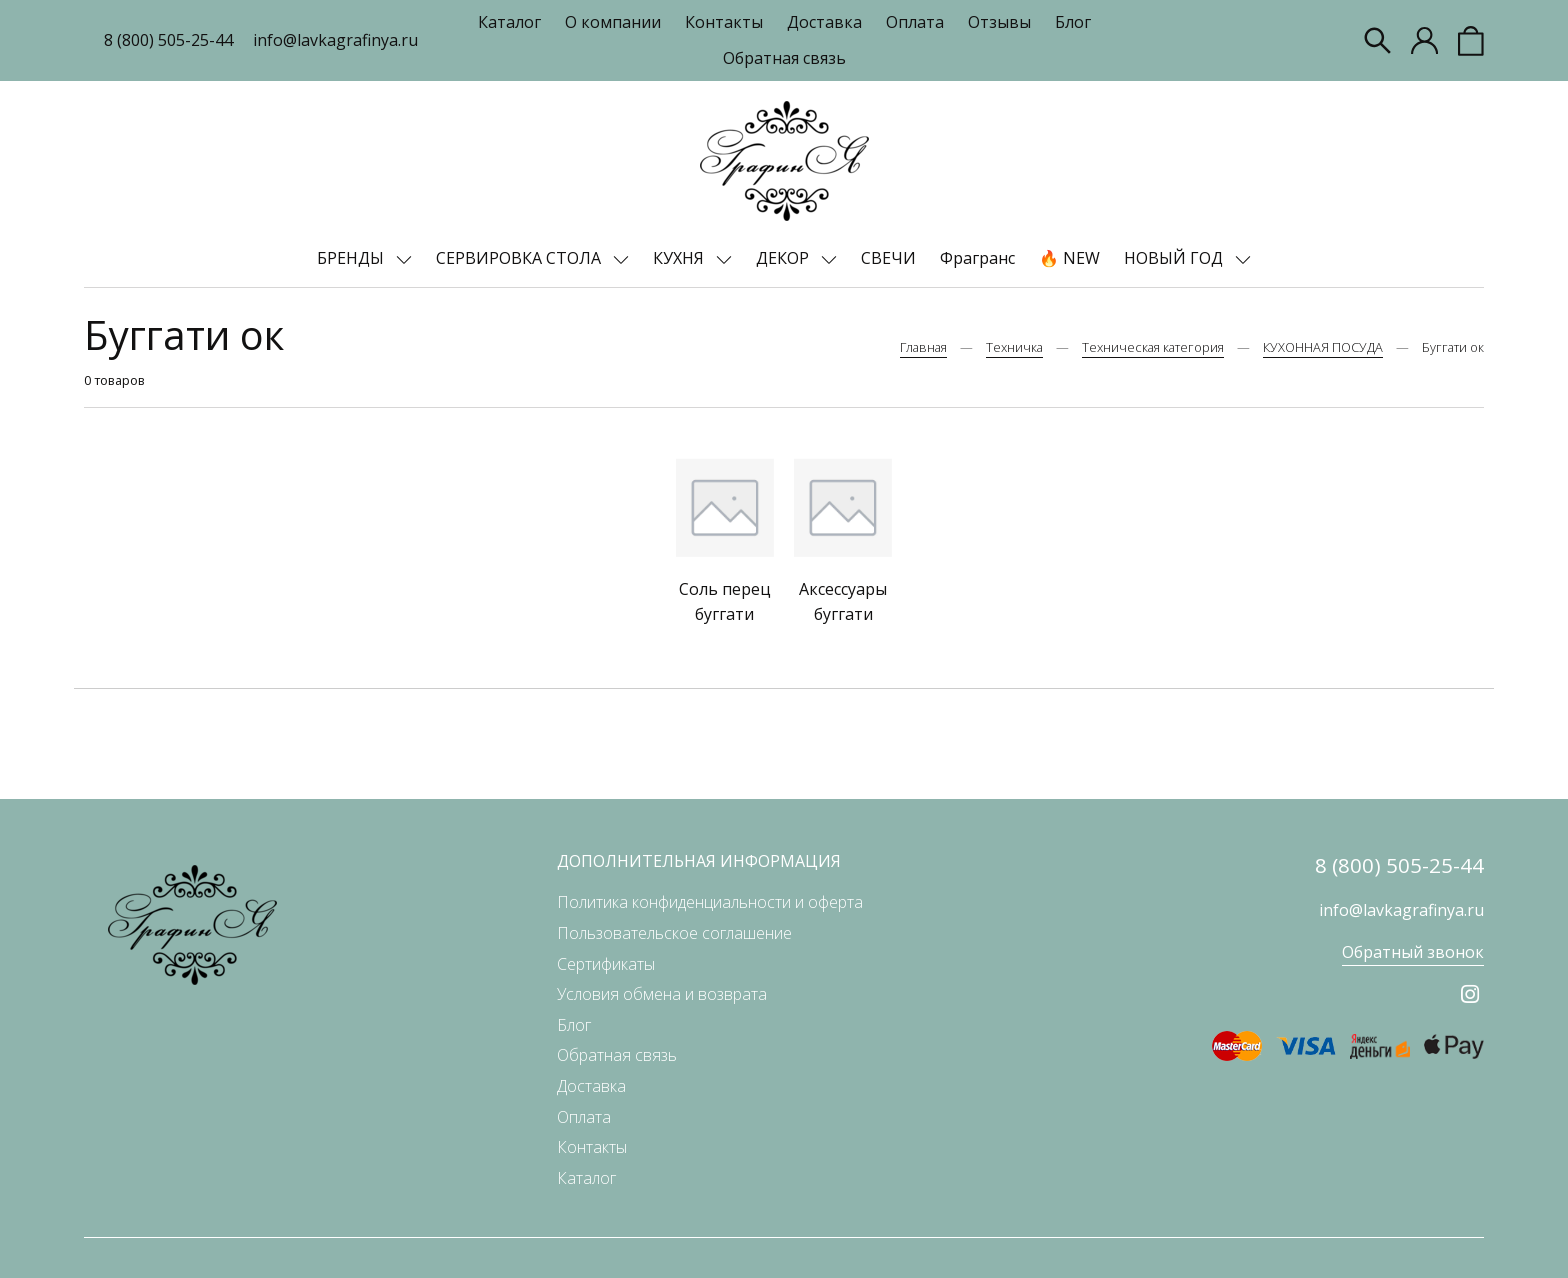 Image resolution: width=1568 pixels, height=1278 pixels. What do you see at coordinates (888, 258) in the screenshot?
I see `СВЕЧИ` at bounding box center [888, 258].